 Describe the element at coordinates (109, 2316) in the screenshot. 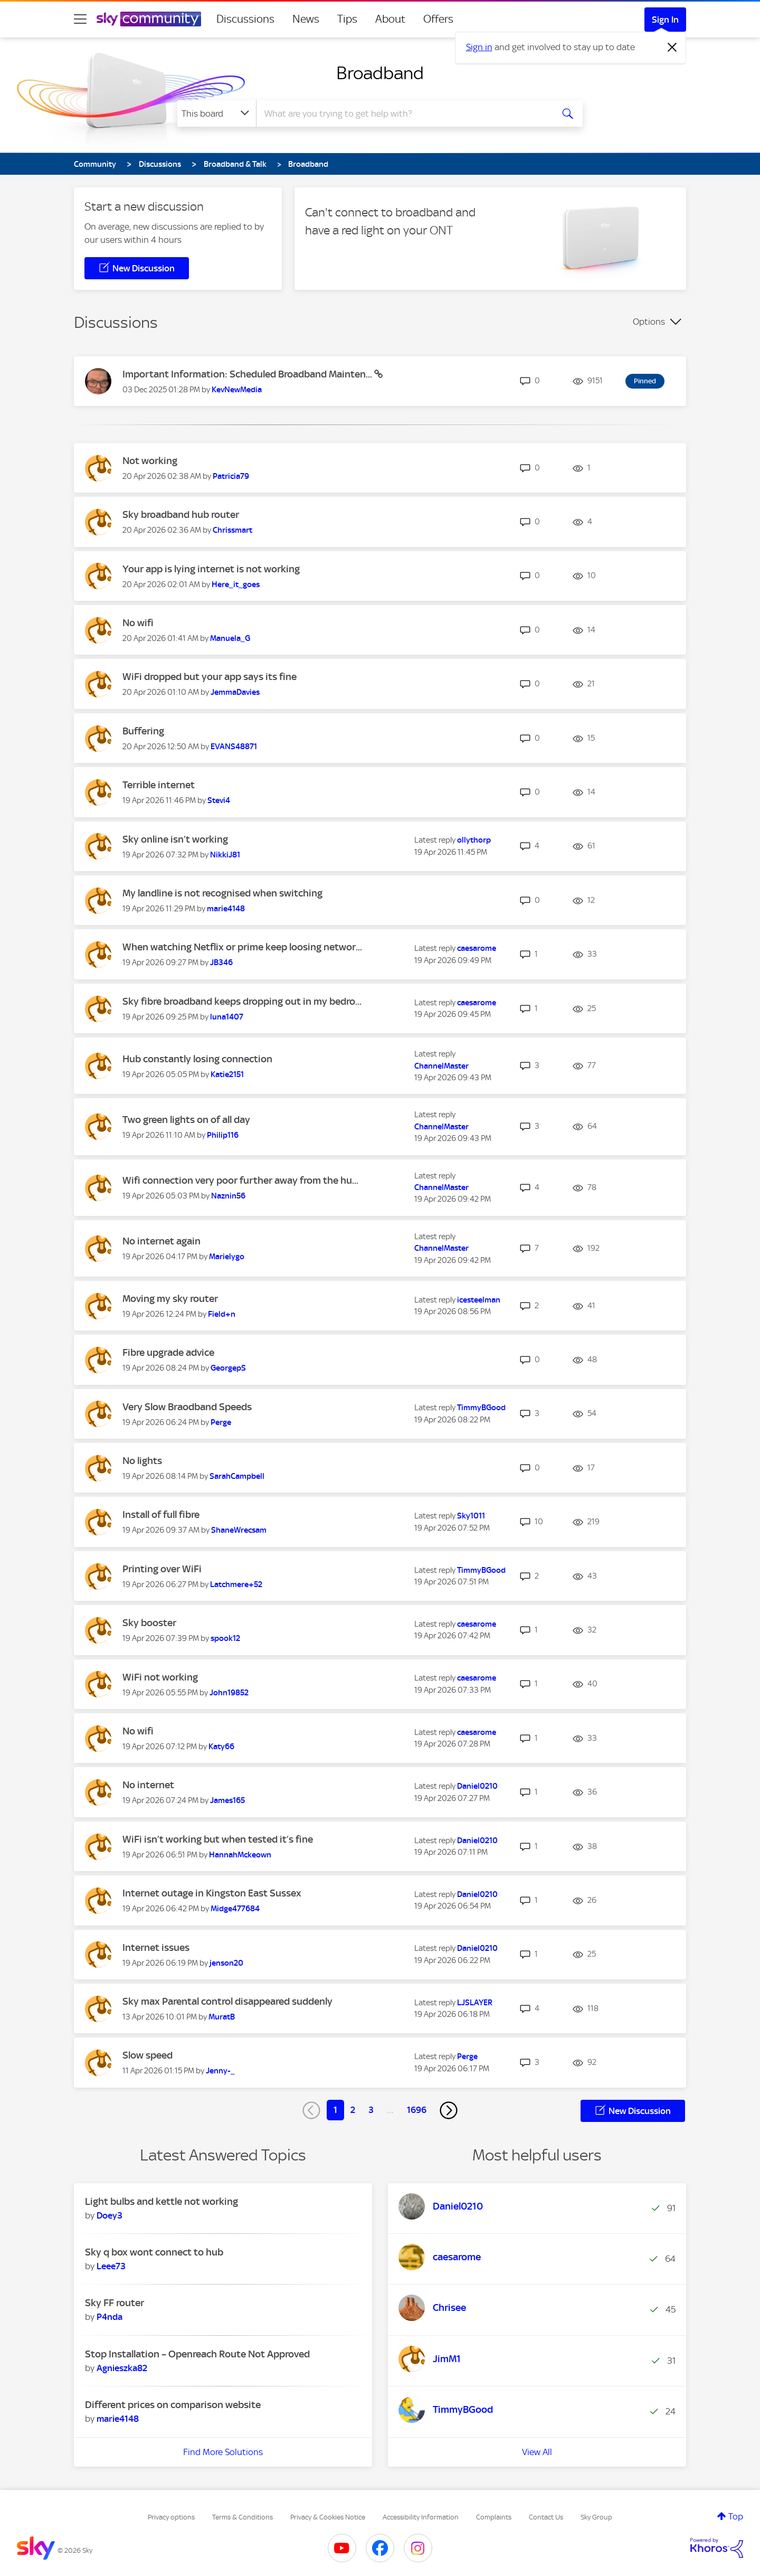

I see `[View Profile of P4nda]` at that location.